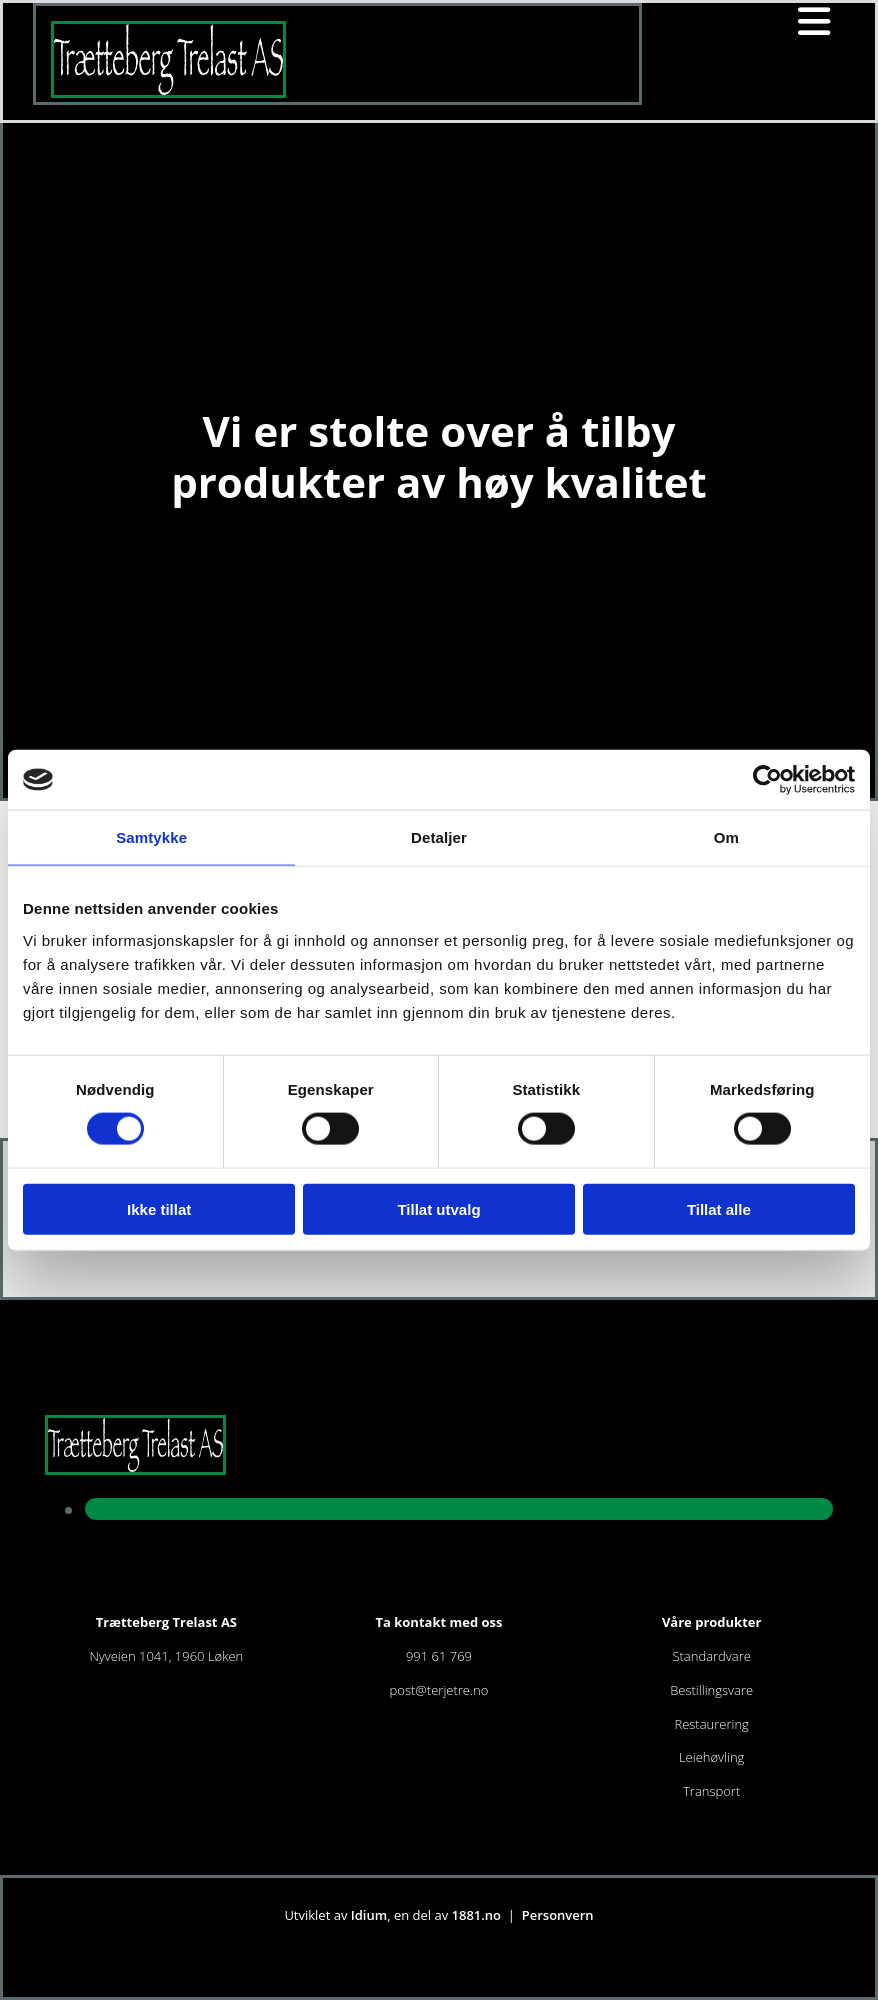 The image size is (878, 2000). Describe the element at coordinates (711, 1757) in the screenshot. I see `Leiehøvling` at that location.